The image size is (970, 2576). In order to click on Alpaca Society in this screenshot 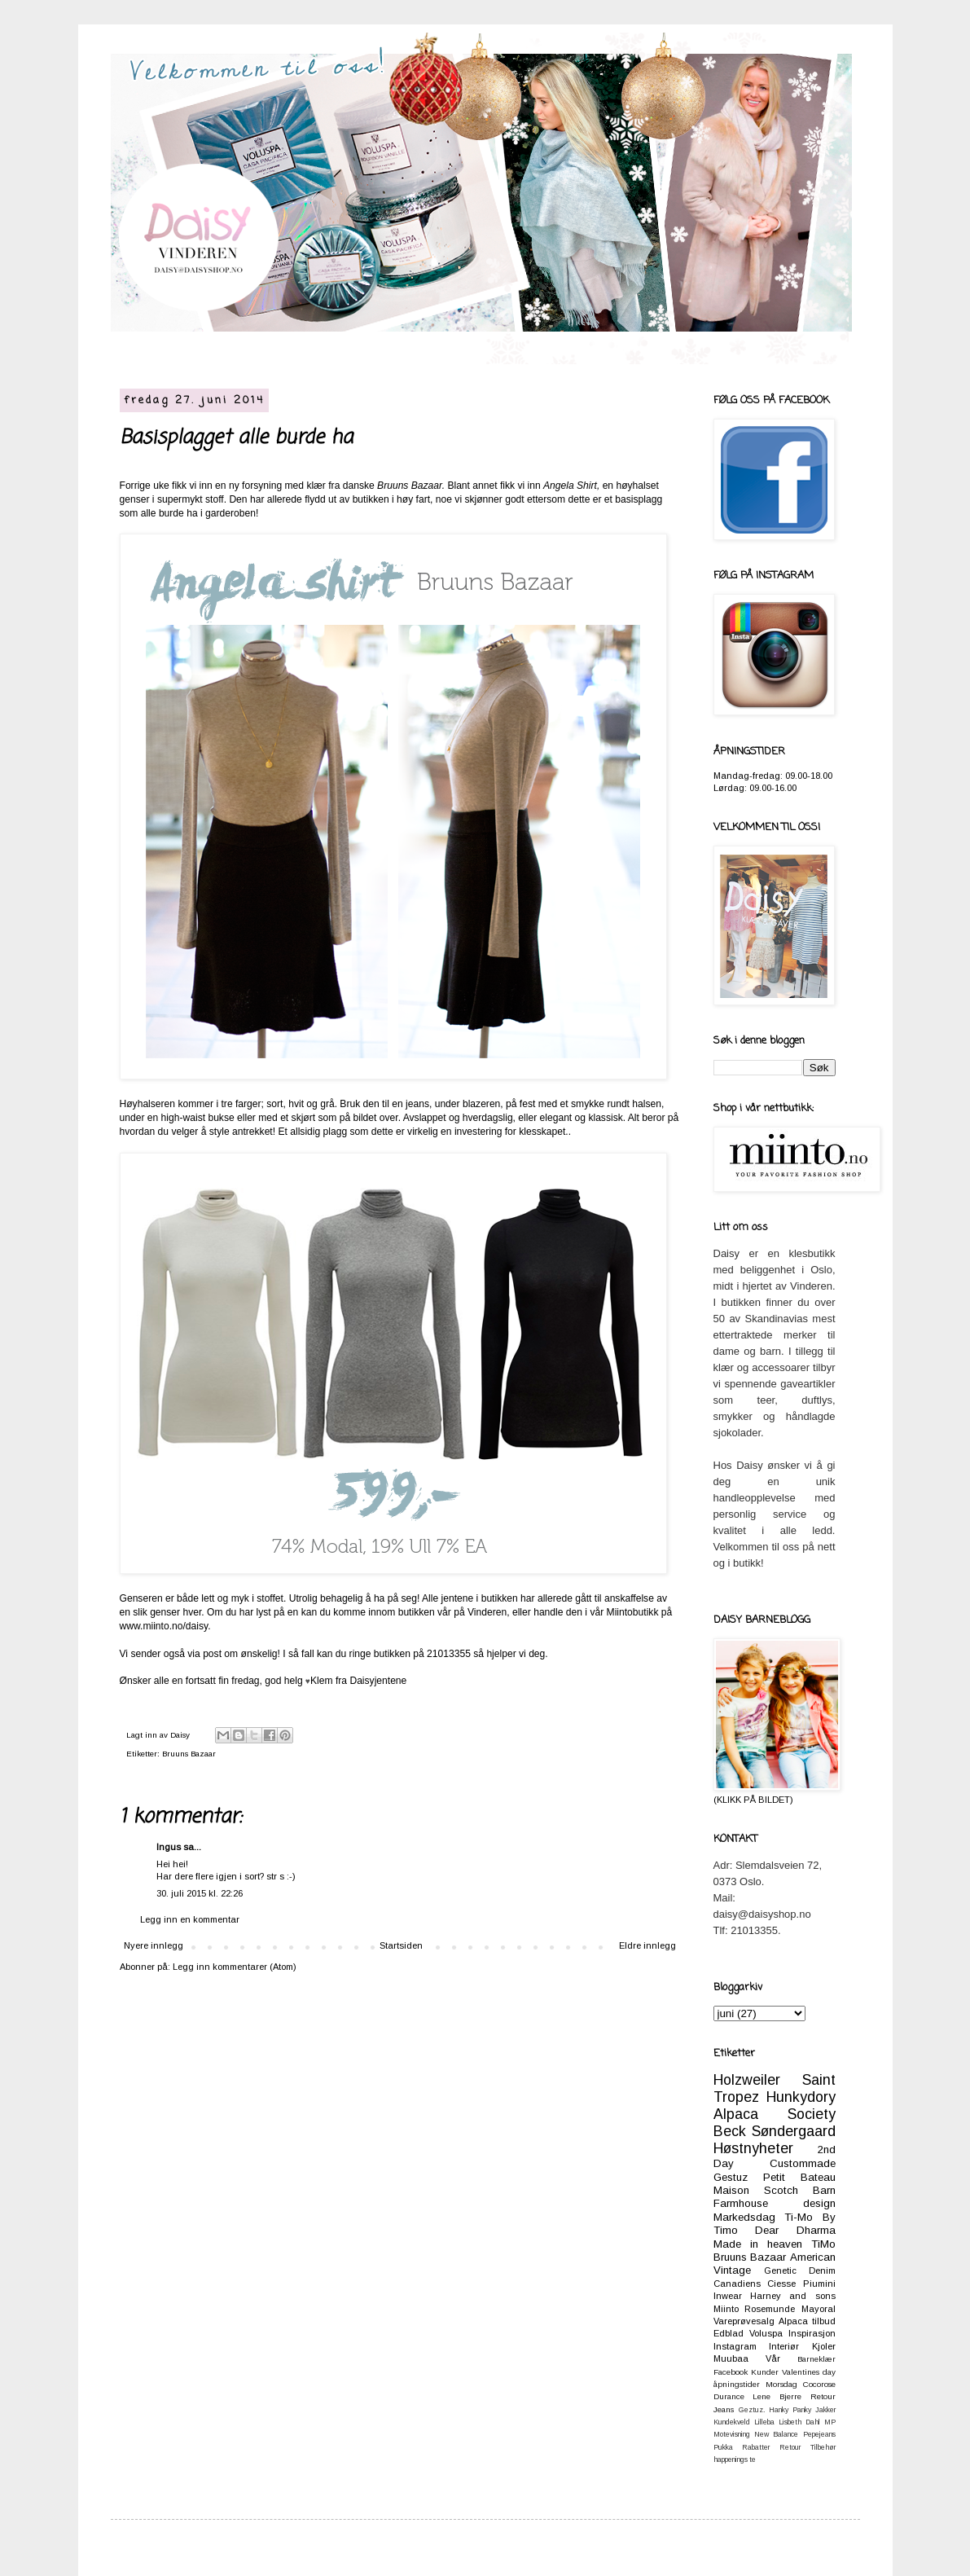, I will do `click(774, 2114)`.